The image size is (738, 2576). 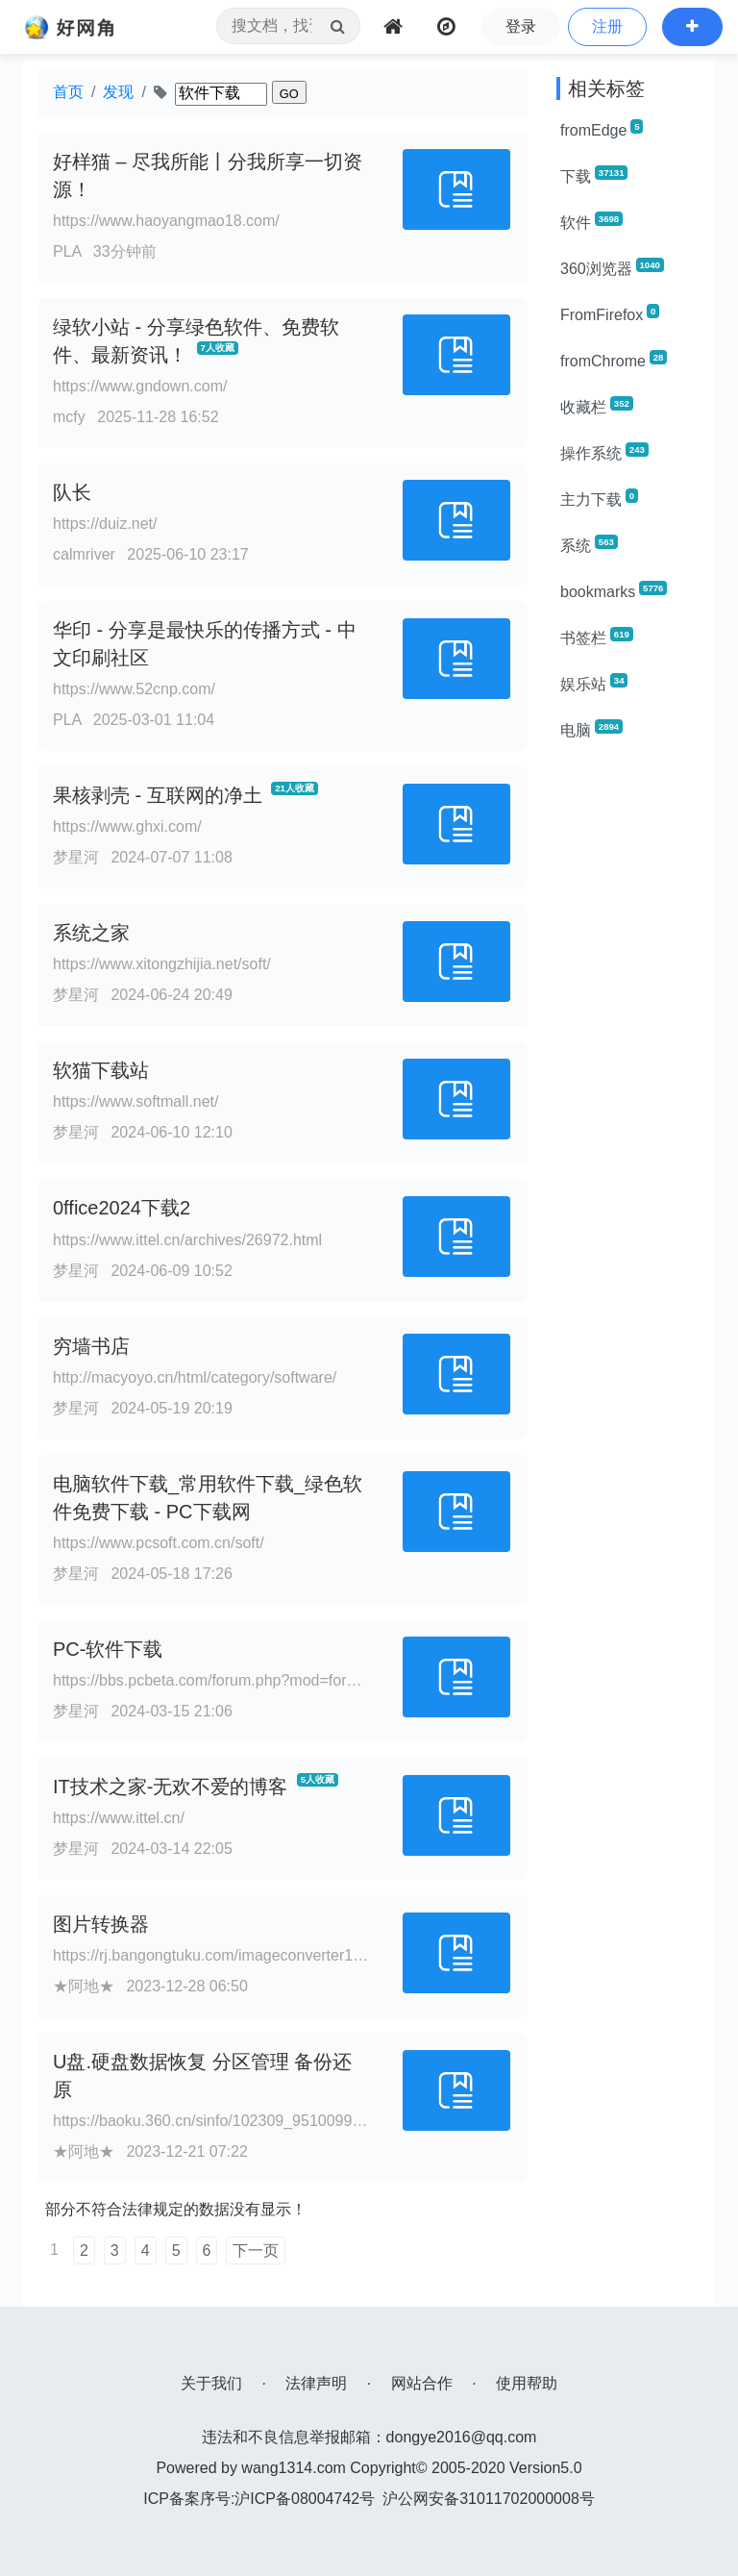 What do you see at coordinates (604, 452) in the screenshot?
I see `操作系统` at bounding box center [604, 452].